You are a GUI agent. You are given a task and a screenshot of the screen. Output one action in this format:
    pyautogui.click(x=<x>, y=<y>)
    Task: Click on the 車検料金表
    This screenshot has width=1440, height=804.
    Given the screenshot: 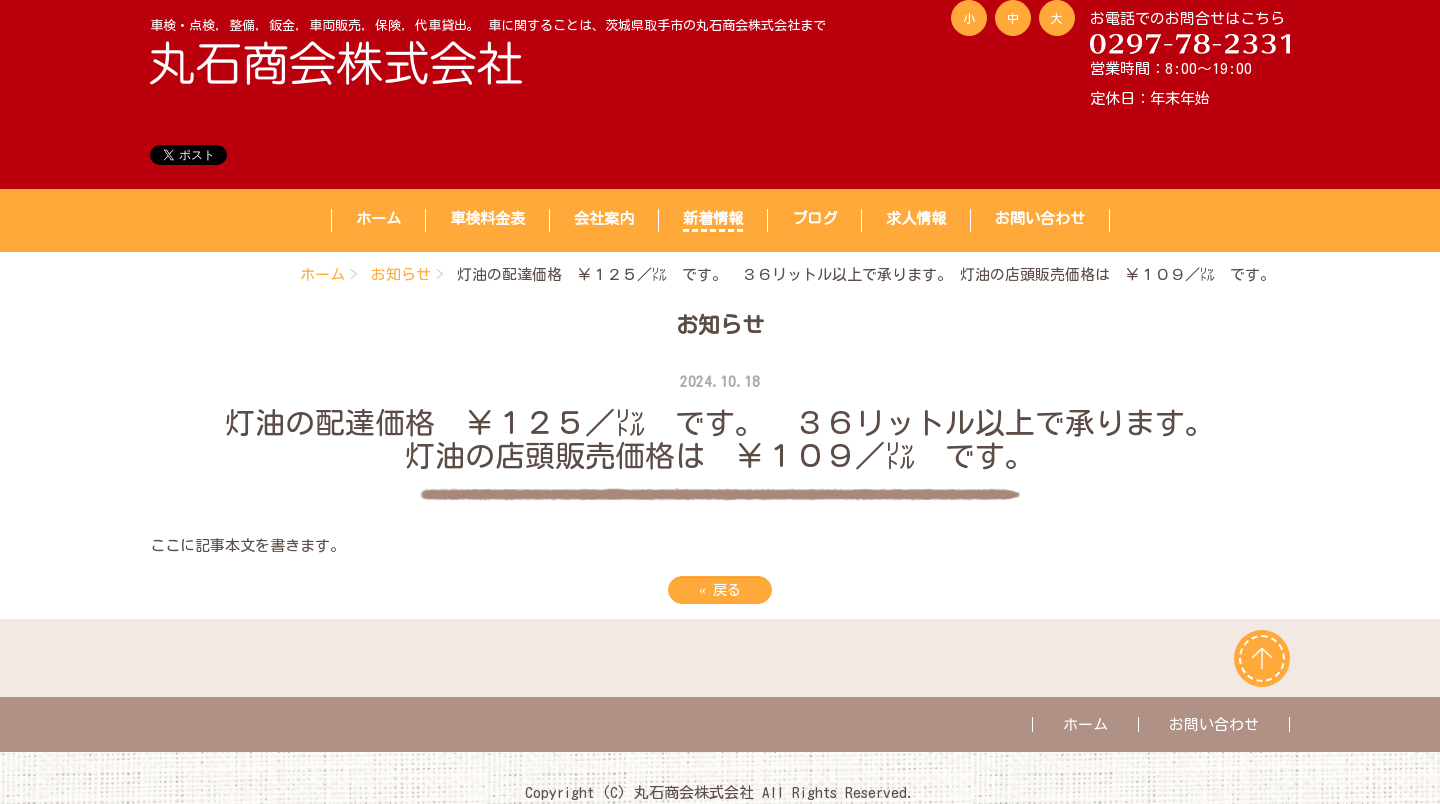 What is the action you would take?
    pyautogui.click(x=487, y=218)
    